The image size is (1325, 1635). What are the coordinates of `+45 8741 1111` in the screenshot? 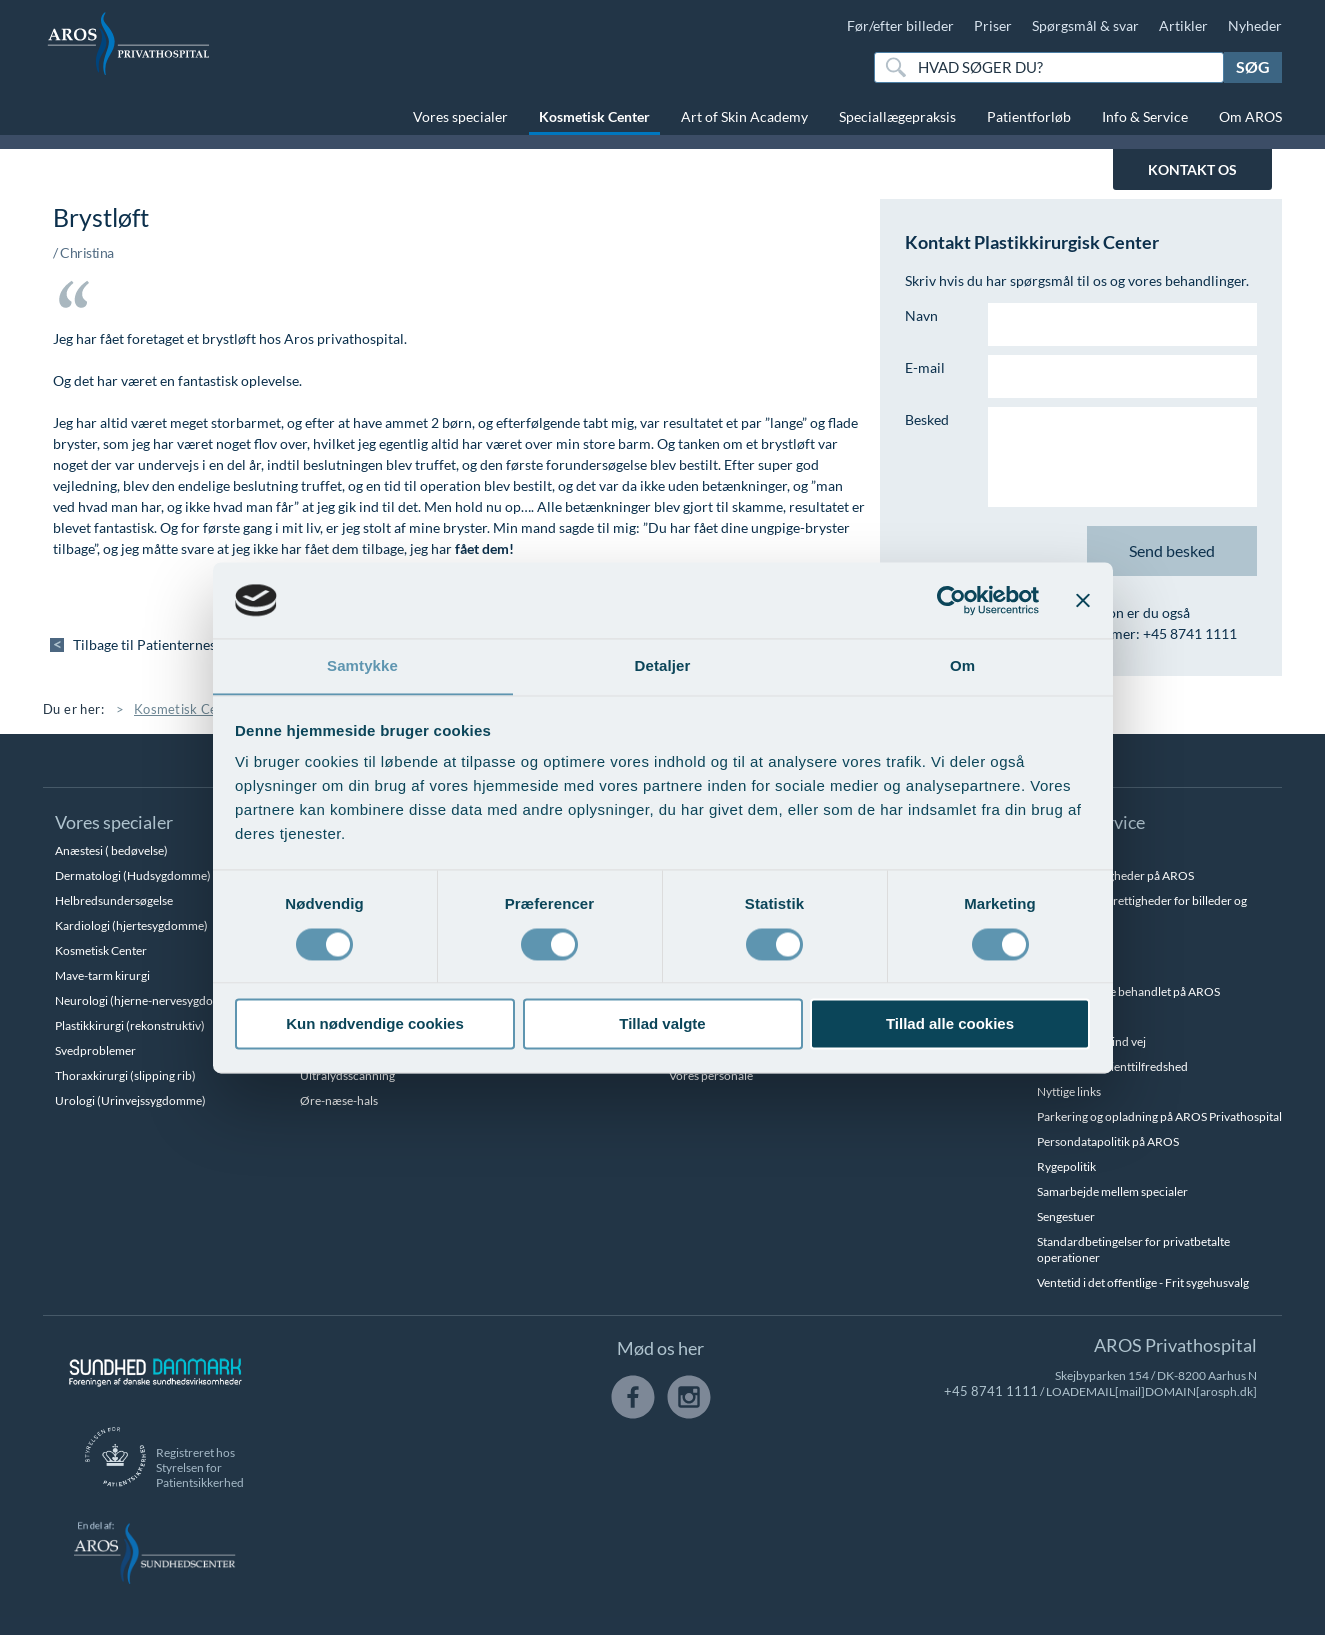 It's located at (997, 1391).